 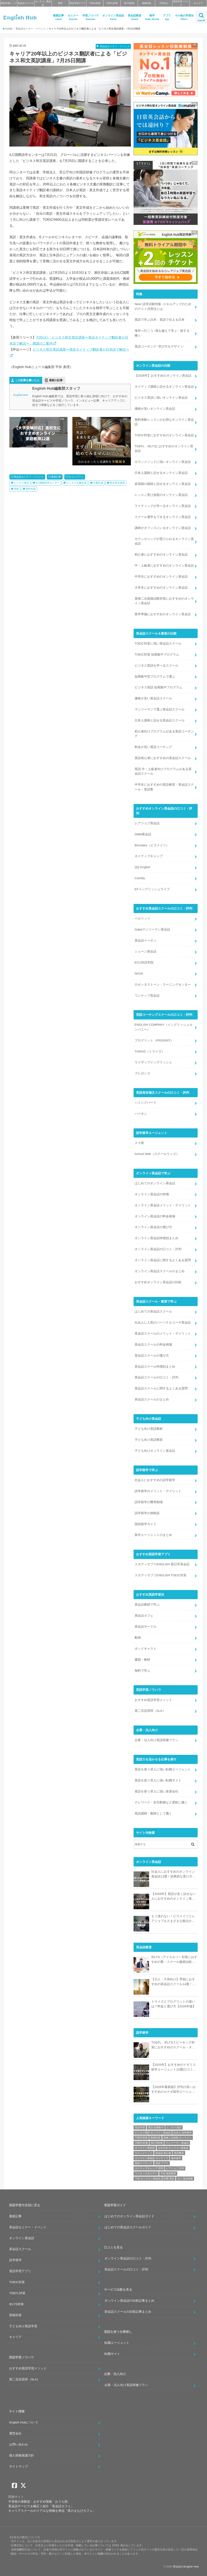 I want to click on ワンナップ英会話, so click(x=147, y=994).